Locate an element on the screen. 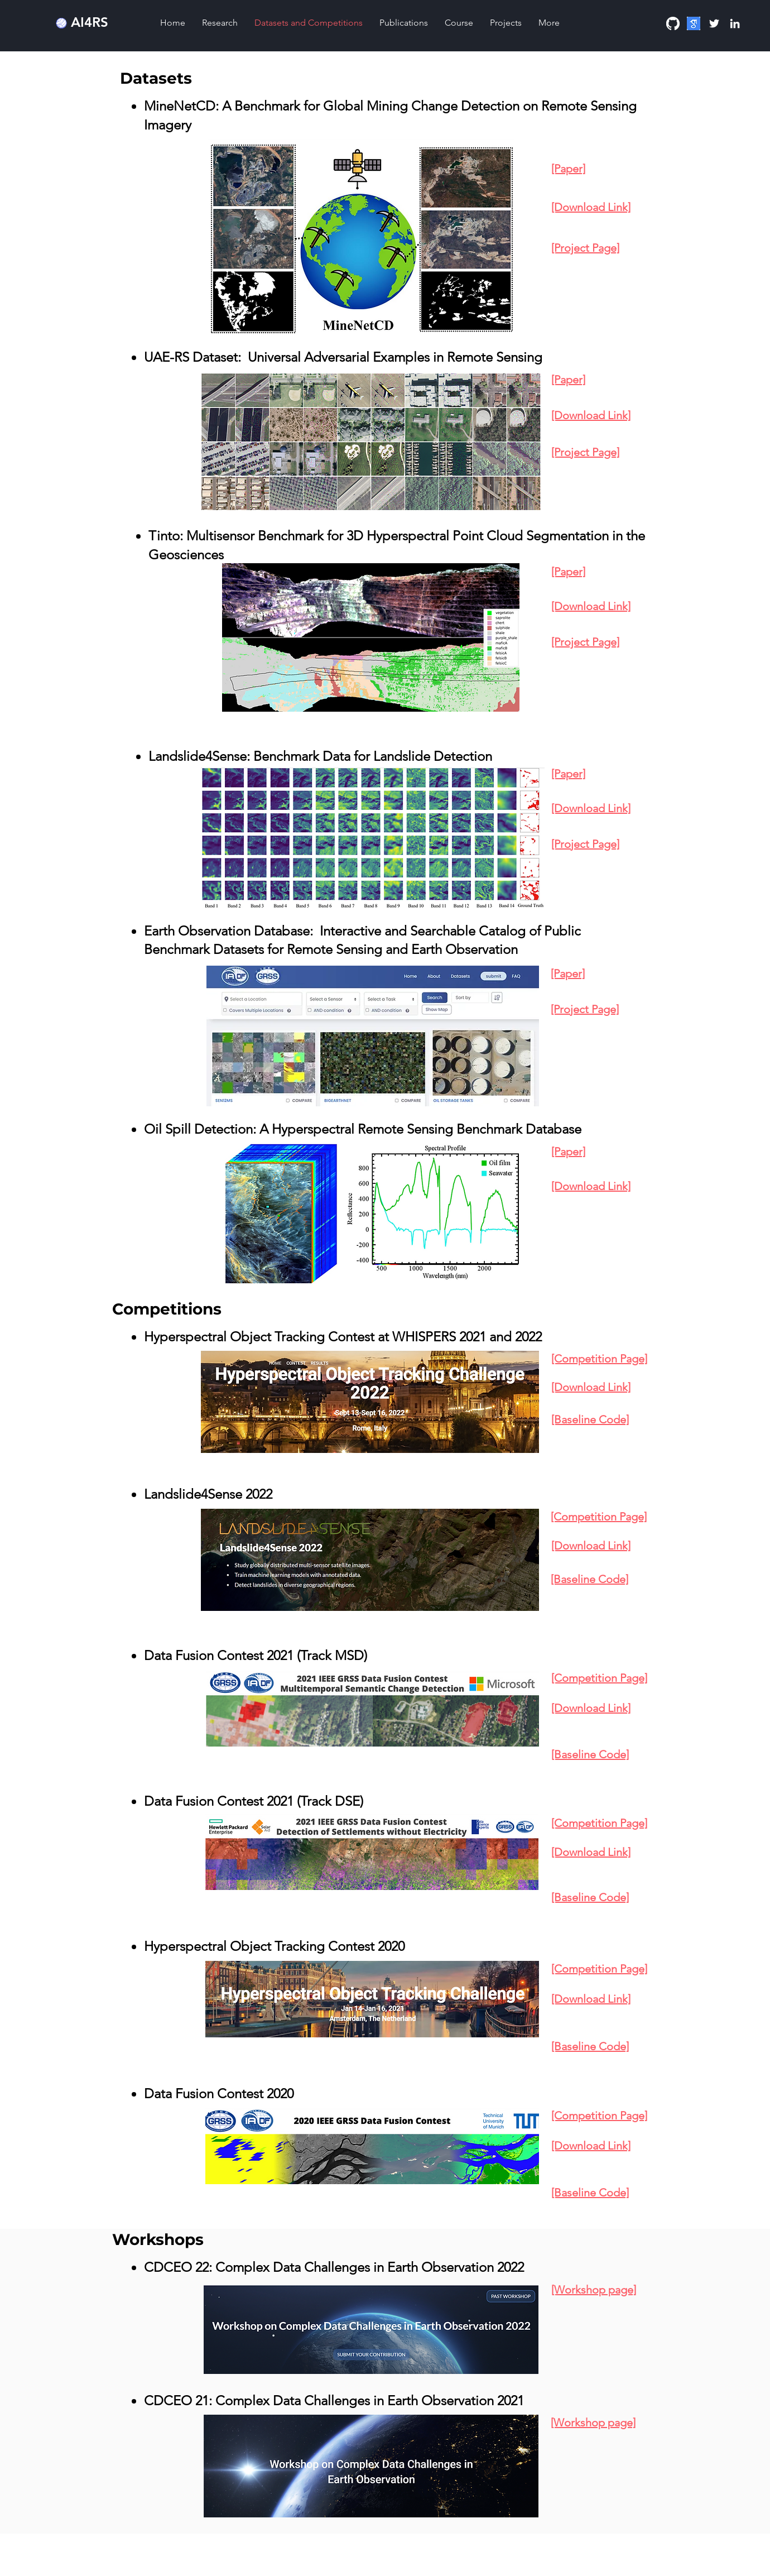 The image size is (770, 2576). [Linkedin] is located at coordinates (735, 23).